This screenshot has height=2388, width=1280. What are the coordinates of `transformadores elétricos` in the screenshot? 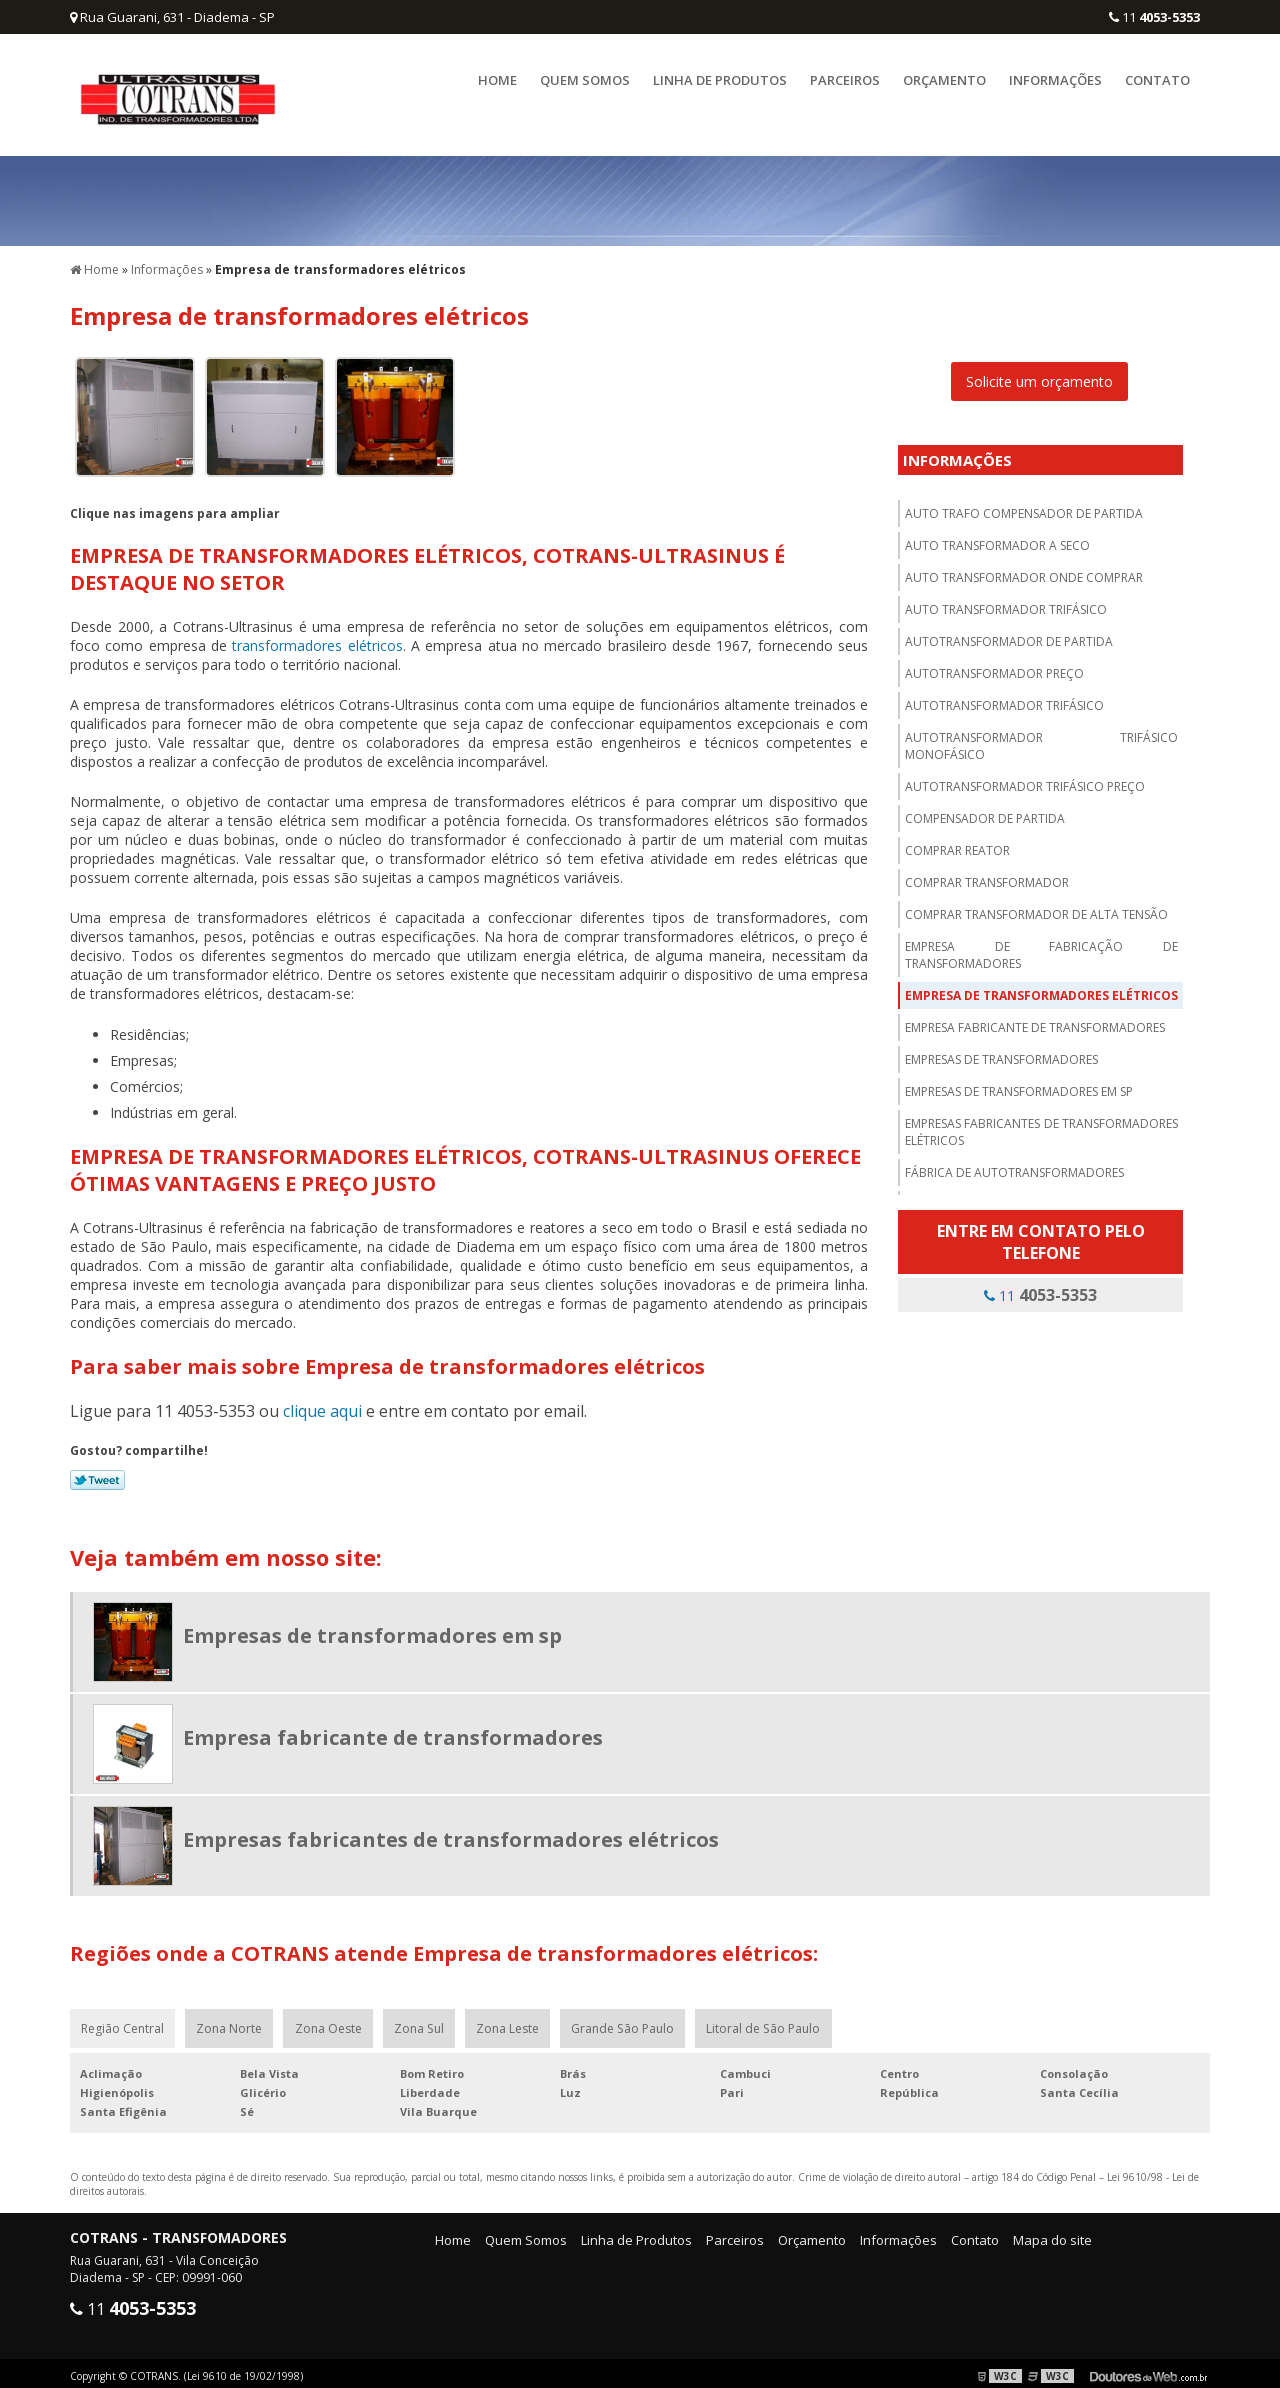 It's located at (317, 638).